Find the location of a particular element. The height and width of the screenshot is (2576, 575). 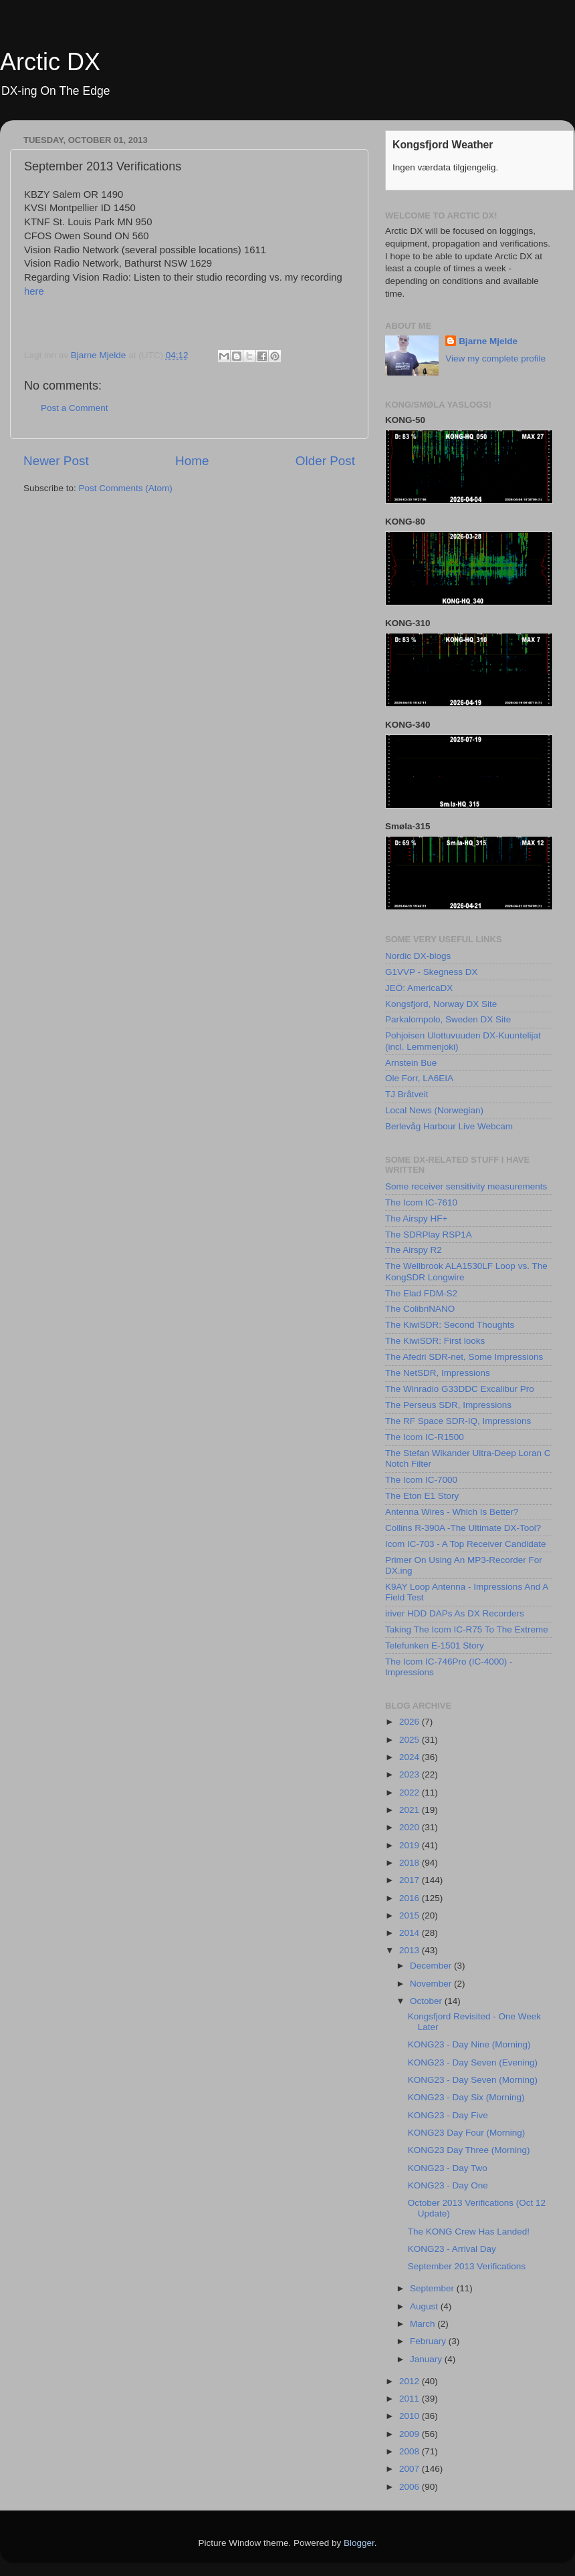

2006 is located at coordinates (410, 2487).